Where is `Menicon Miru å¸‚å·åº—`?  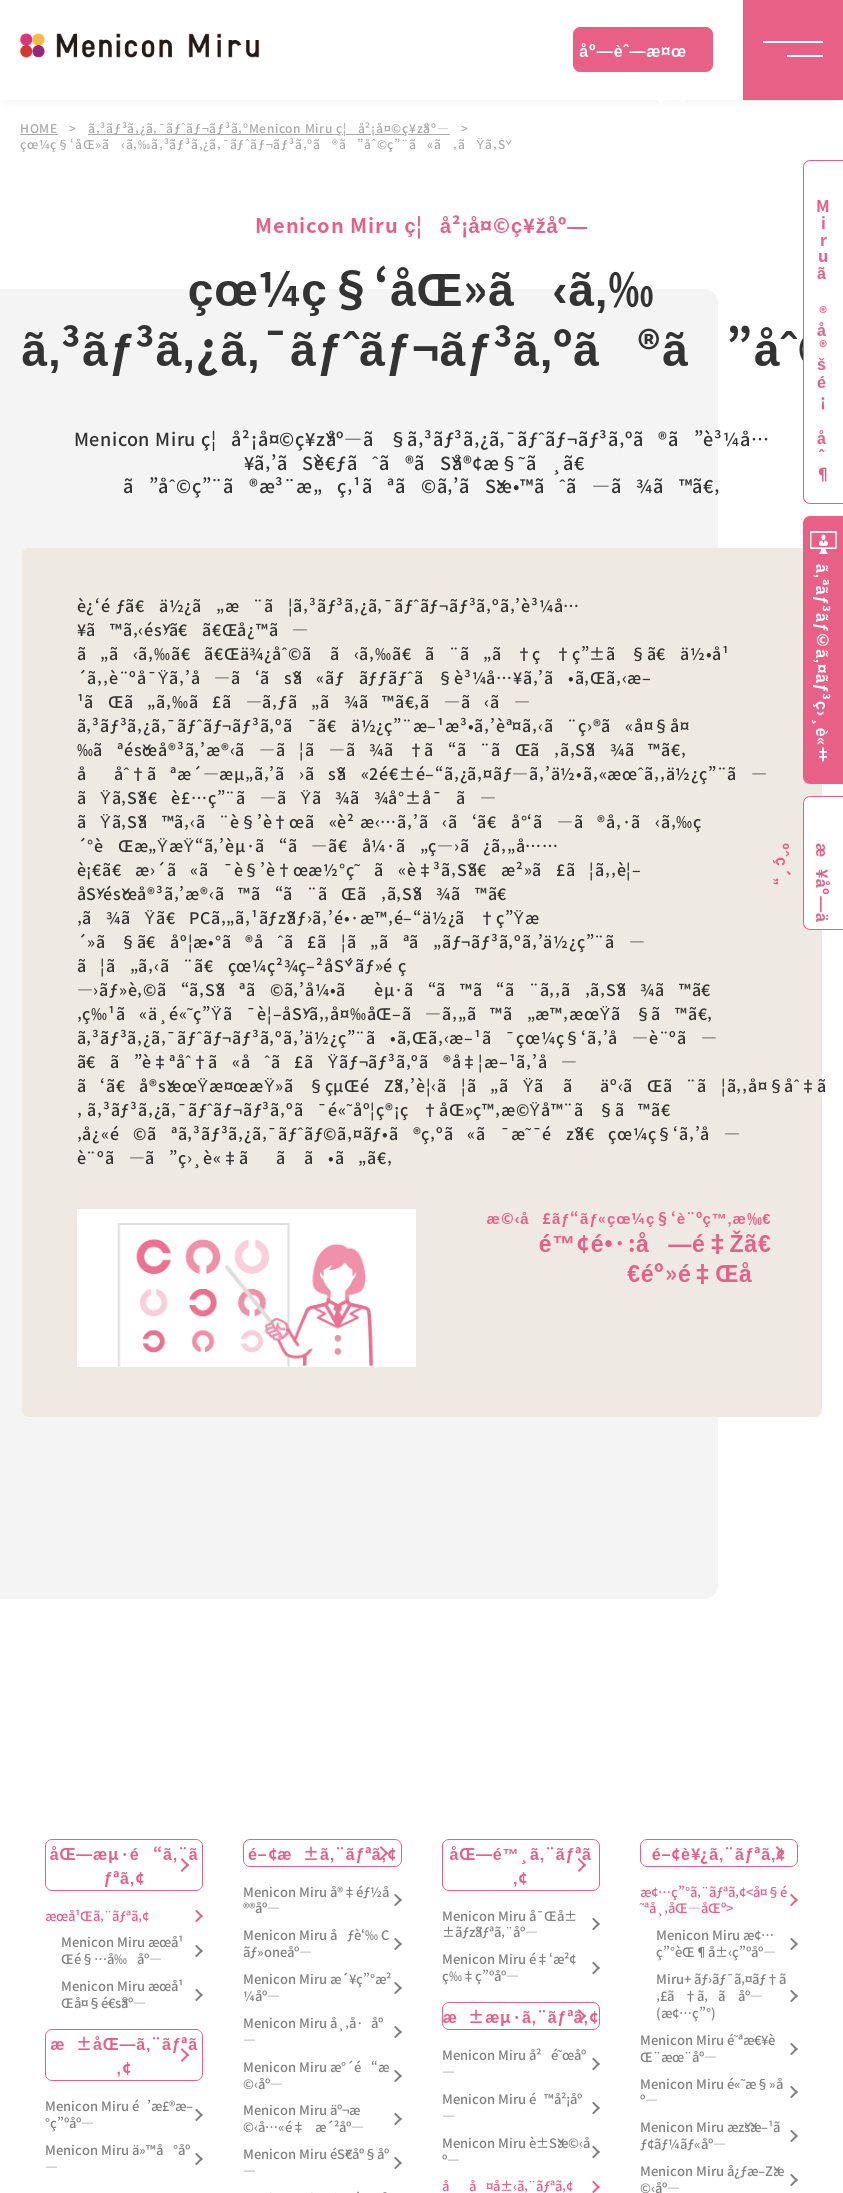 Menicon Miru å¸‚å·åº— is located at coordinates (313, 2031).